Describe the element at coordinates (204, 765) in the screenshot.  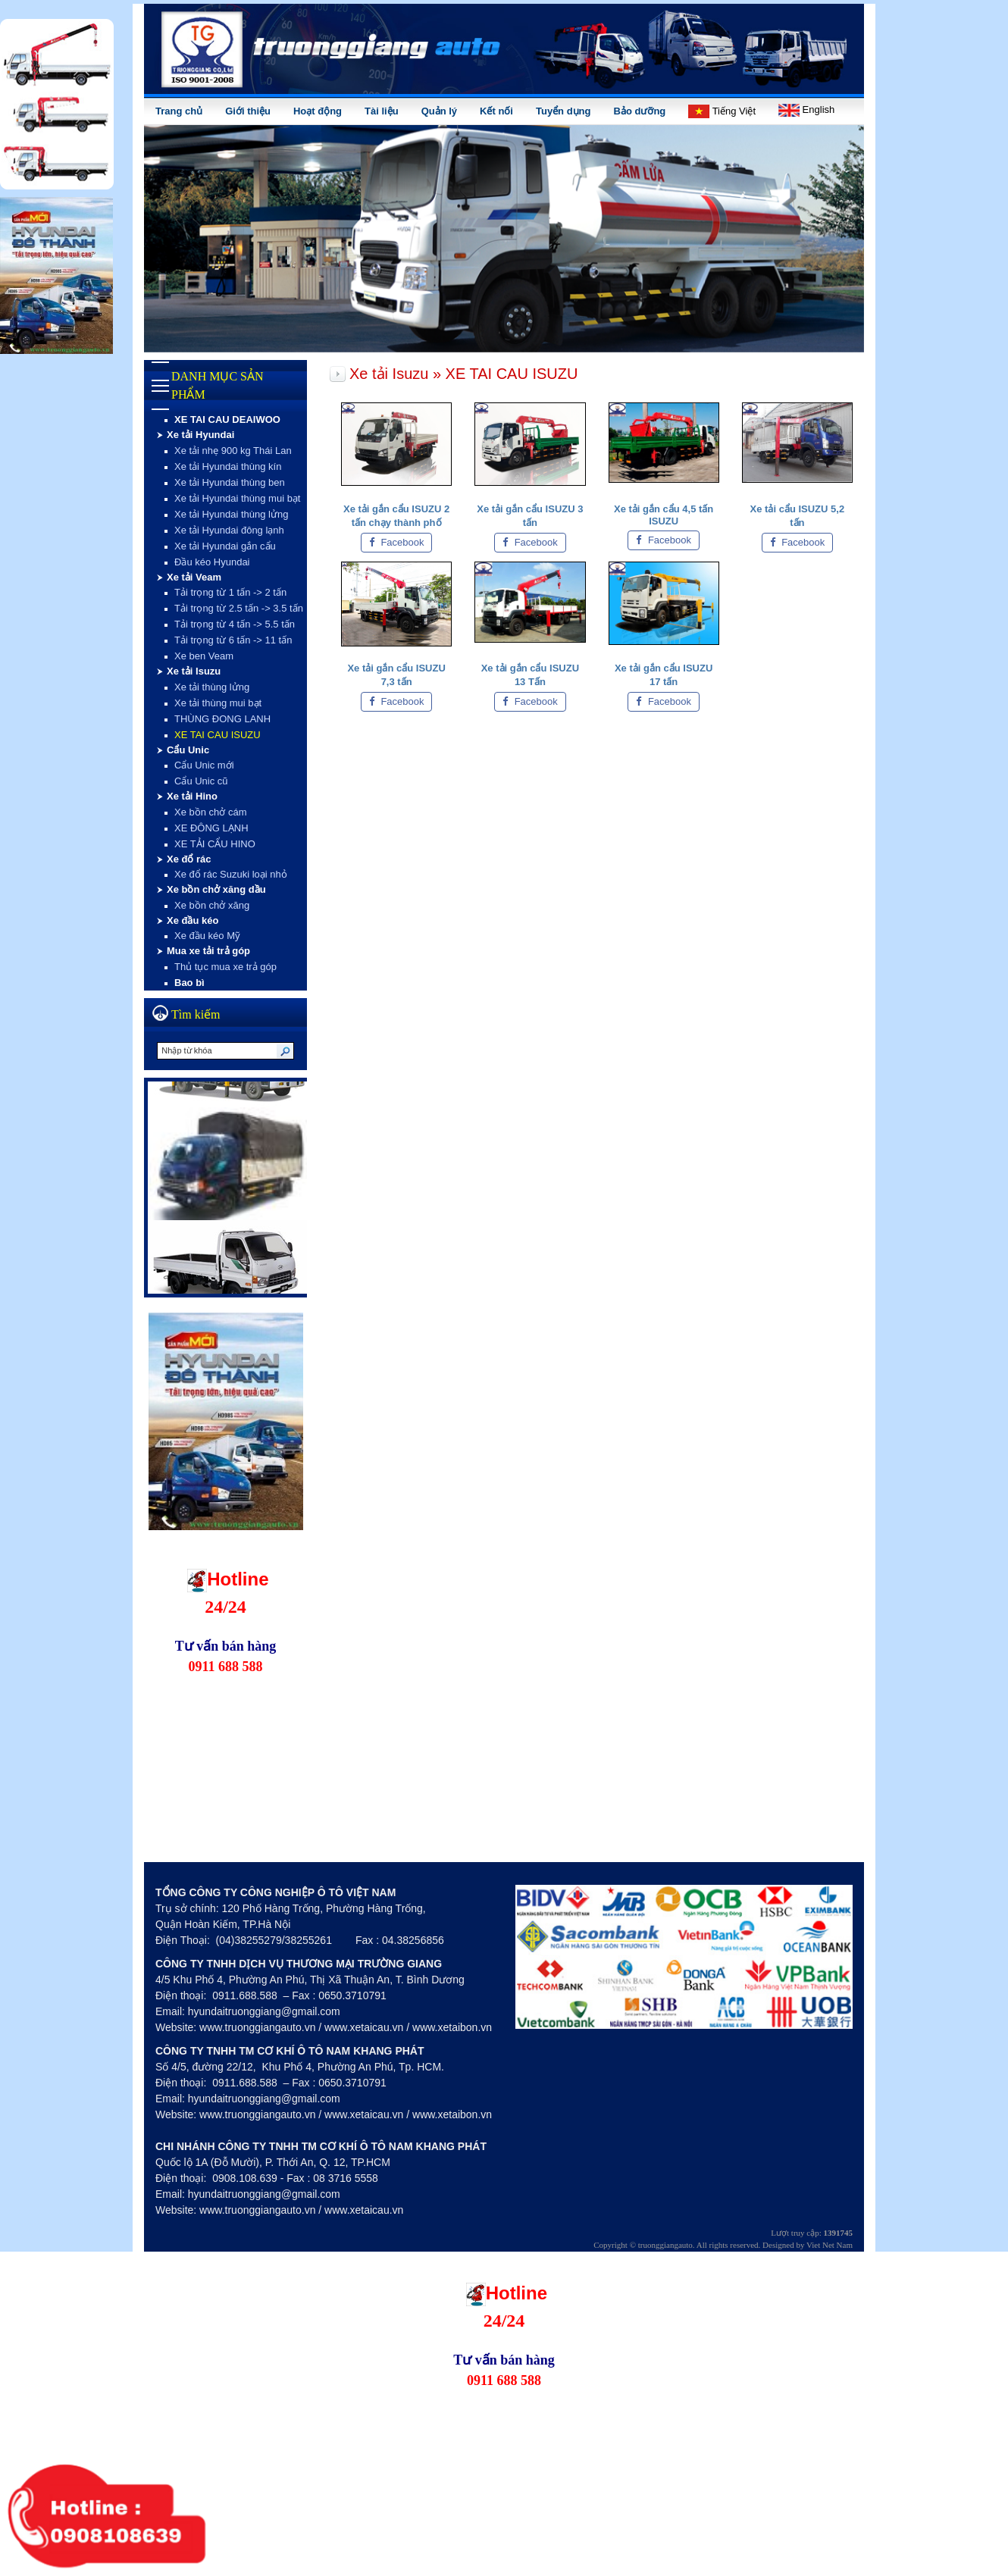
I see `Cẩu Unic mới` at that location.